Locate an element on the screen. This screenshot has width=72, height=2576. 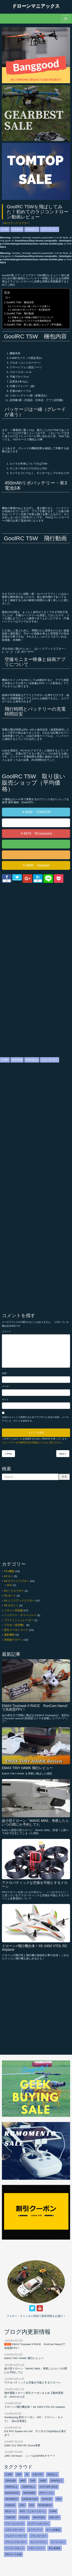
RCロボット is located at coordinates (11, 1605).